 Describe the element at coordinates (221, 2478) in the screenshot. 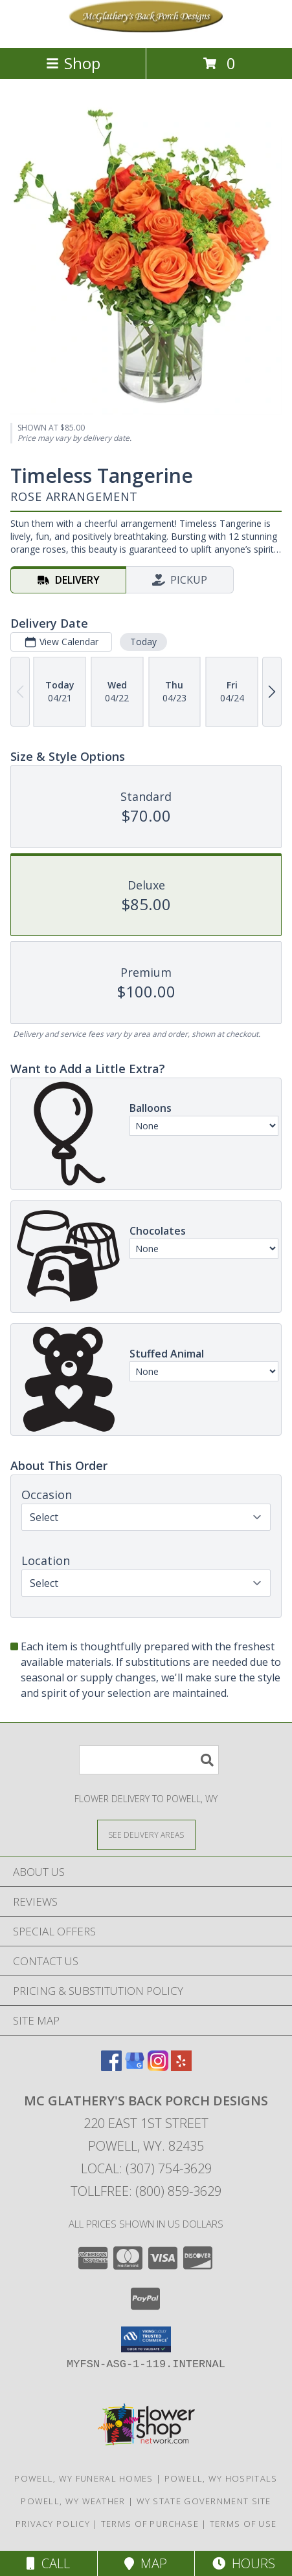

I see `Powell, WY Hospitals [Powell, WY Hospitals (opens in new window)]` at that location.